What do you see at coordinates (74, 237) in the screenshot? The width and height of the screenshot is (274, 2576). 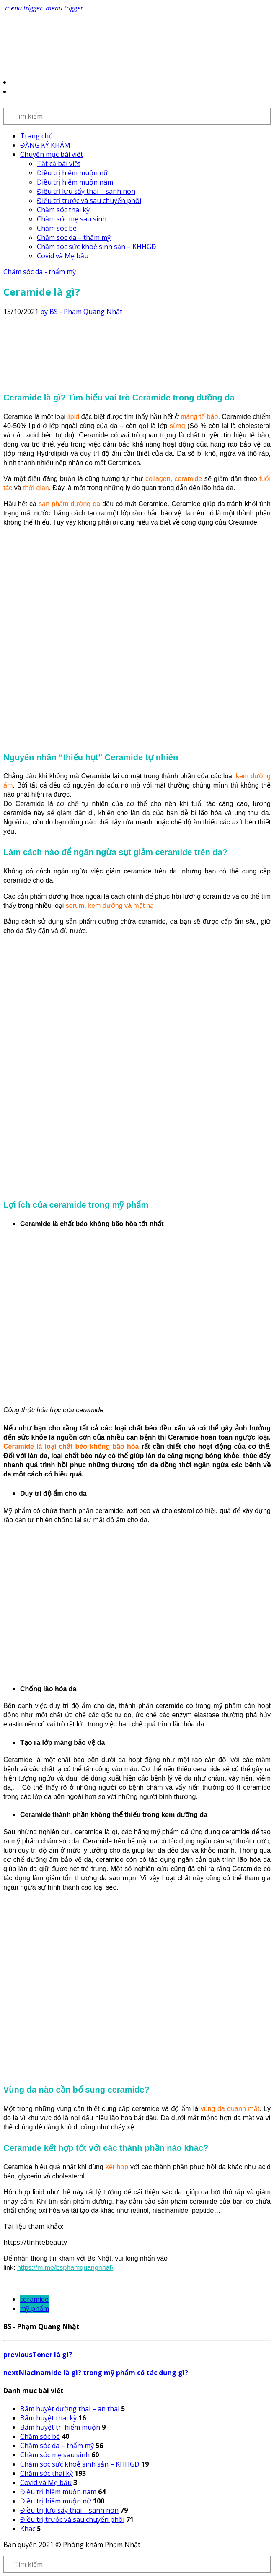 I see `Chăm sóc da – thẩm mỹ` at bounding box center [74, 237].